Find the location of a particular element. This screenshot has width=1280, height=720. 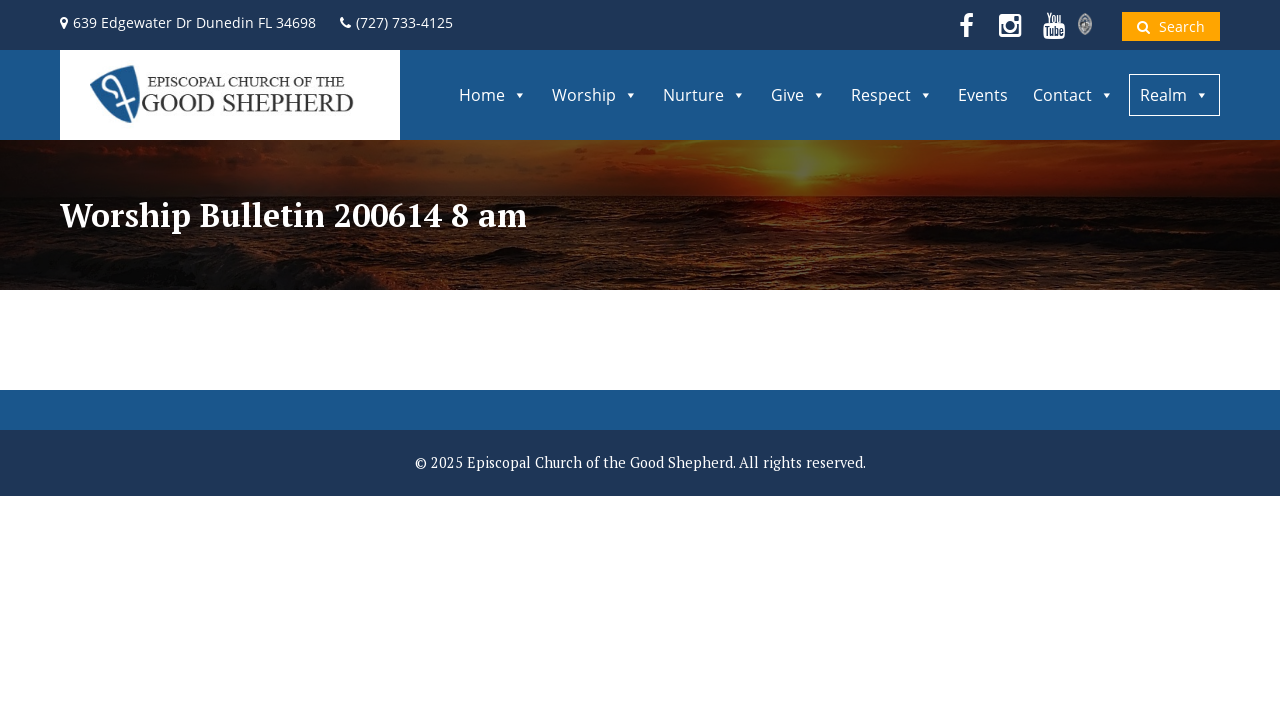

Worship is located at coordinates (595, 95).